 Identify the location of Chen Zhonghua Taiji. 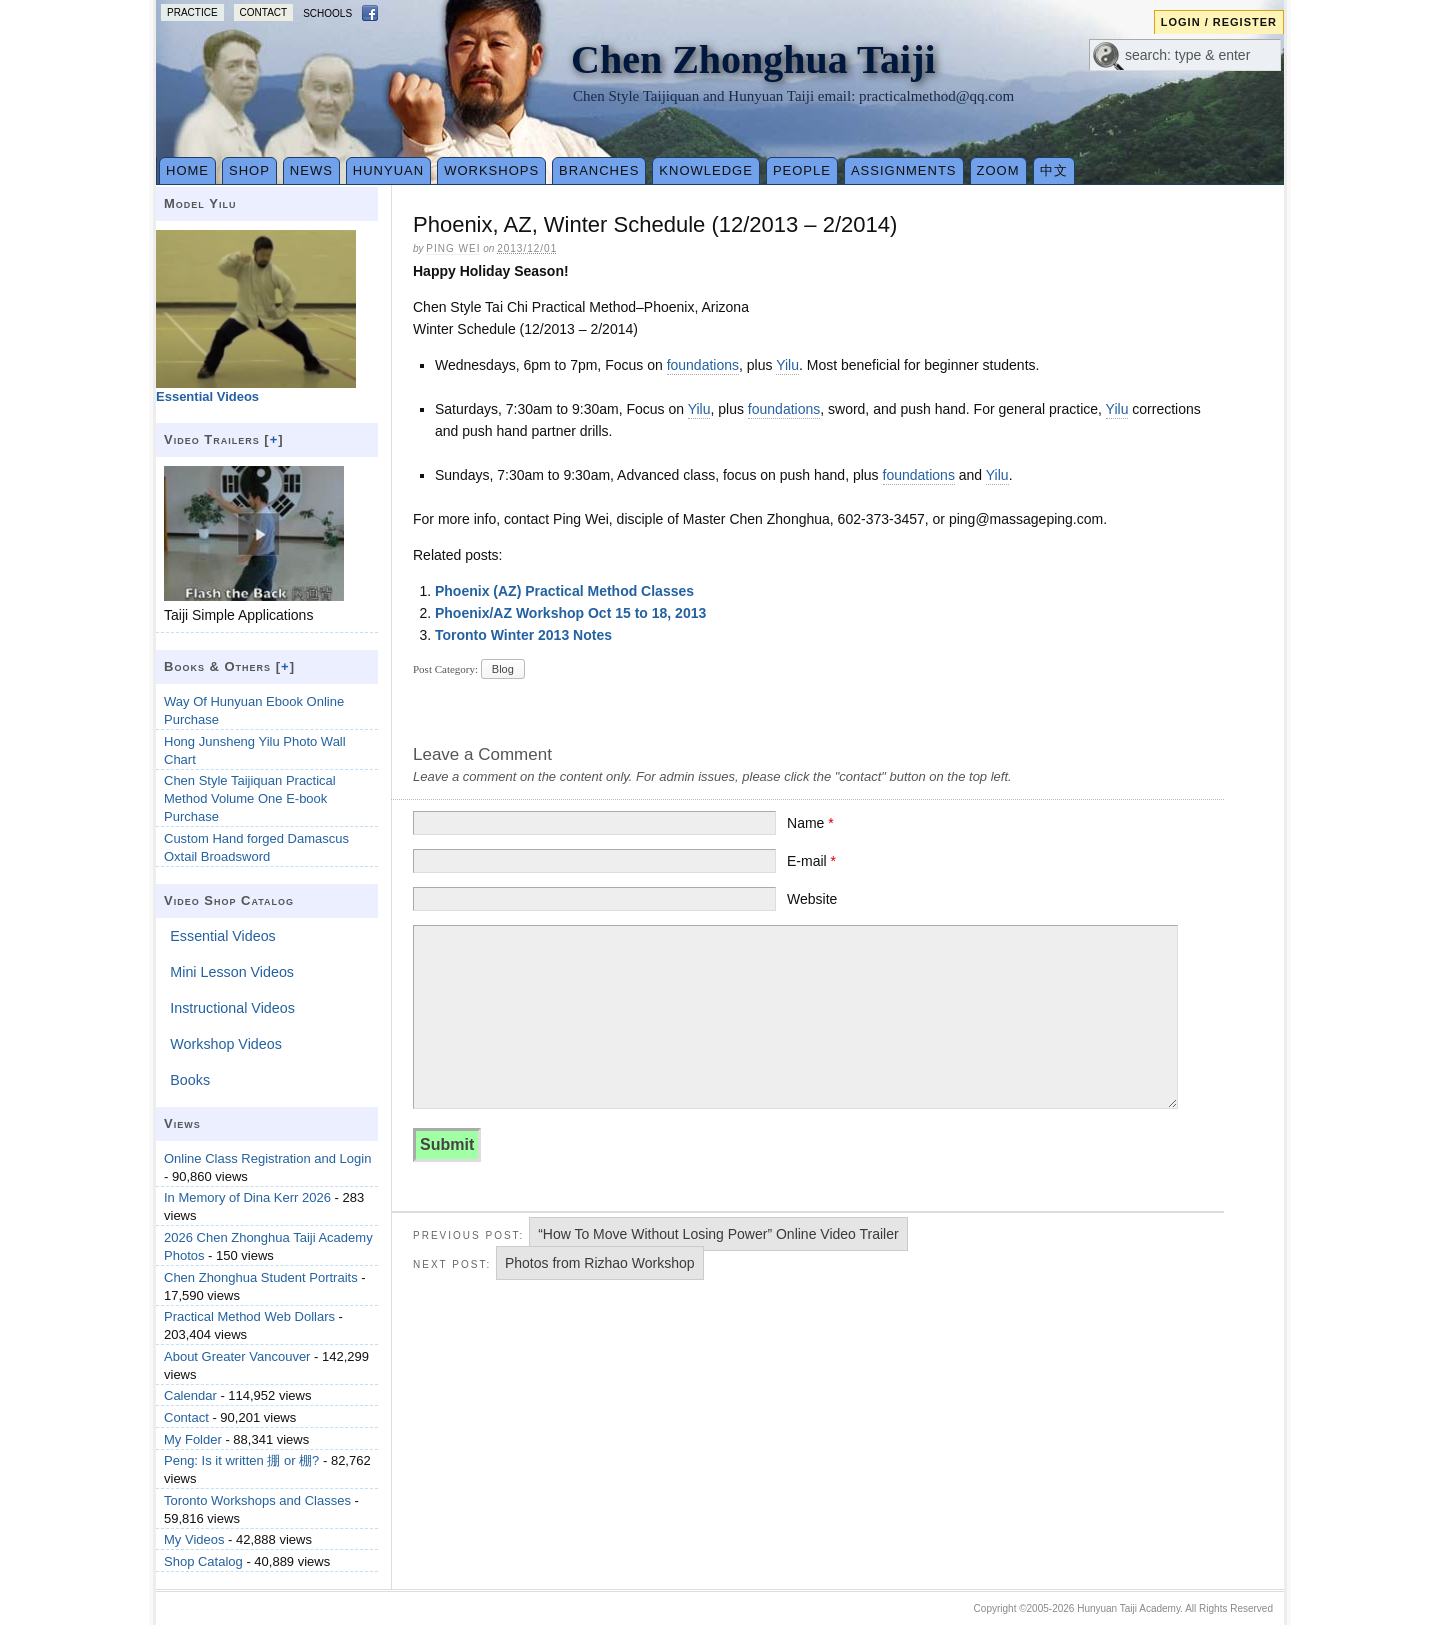
(753, 59).